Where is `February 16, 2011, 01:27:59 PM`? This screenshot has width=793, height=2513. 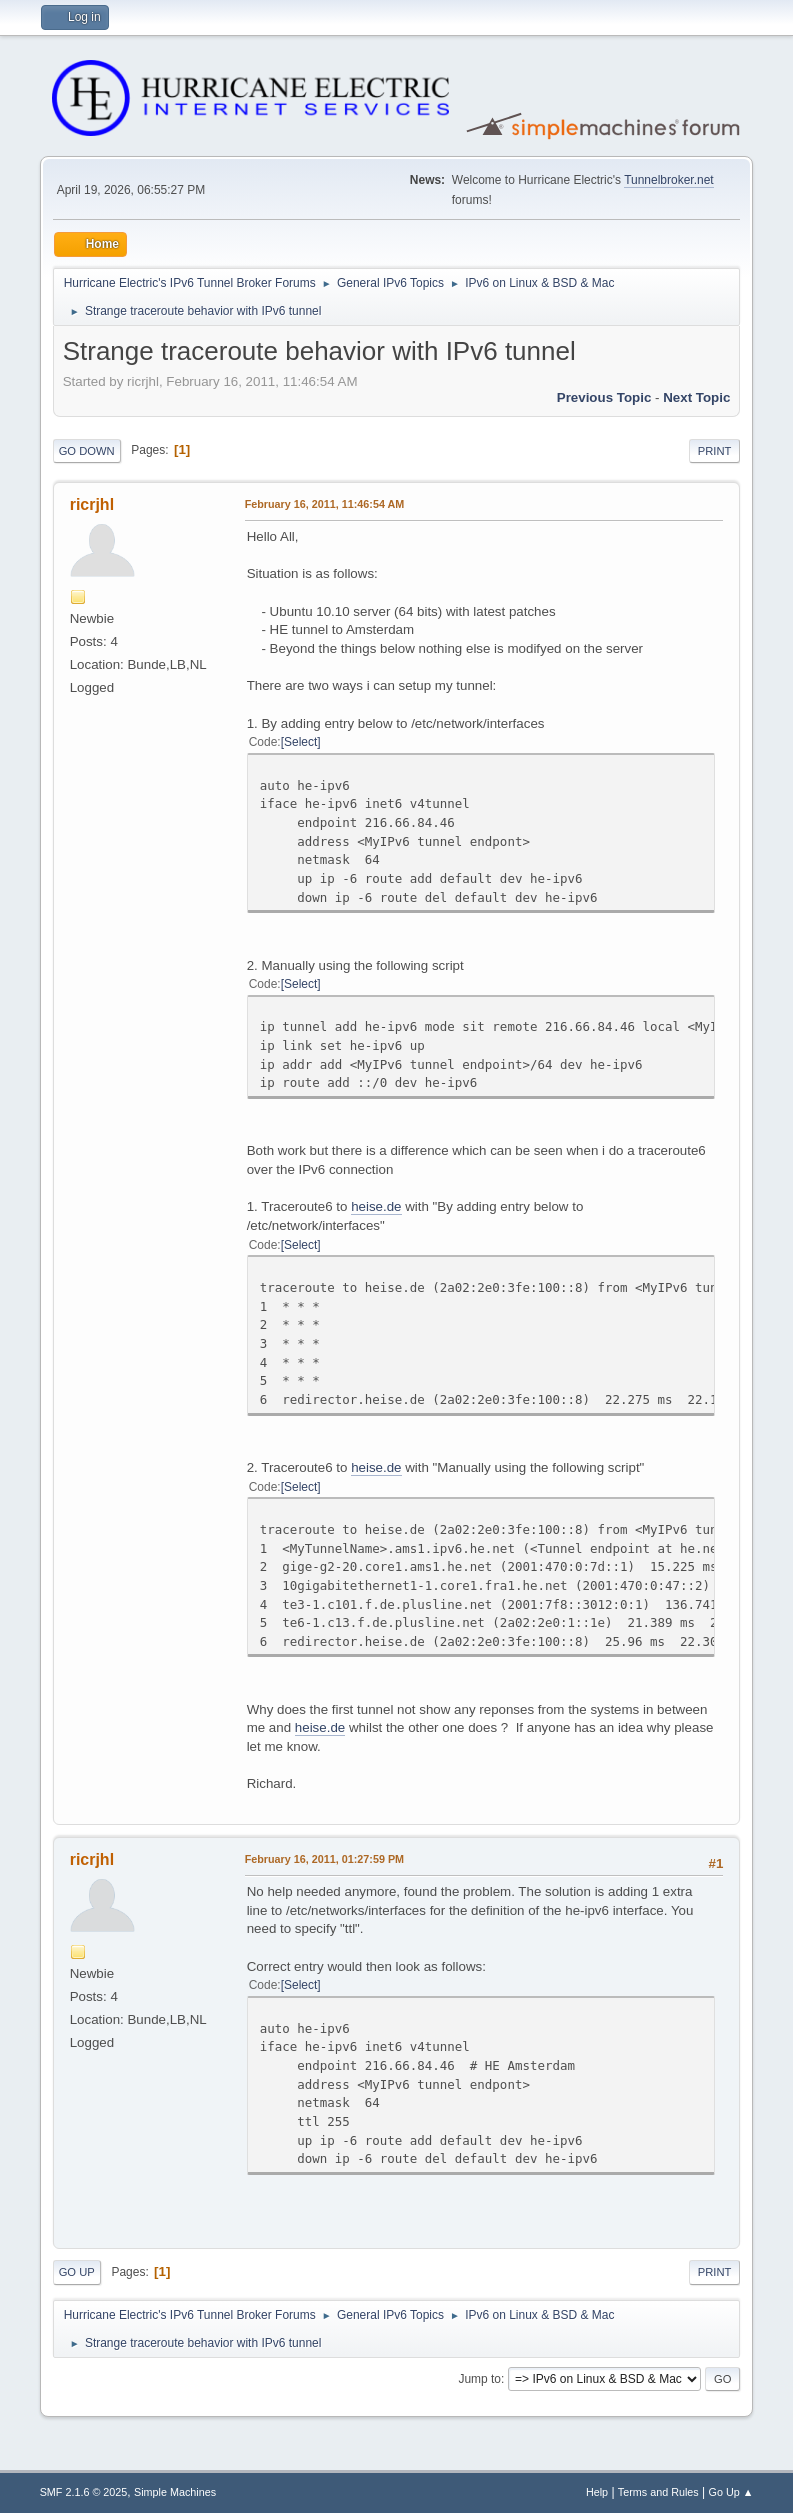
February 16, 2011, 01:27:59 PM is located at coordinates (324, 1859).